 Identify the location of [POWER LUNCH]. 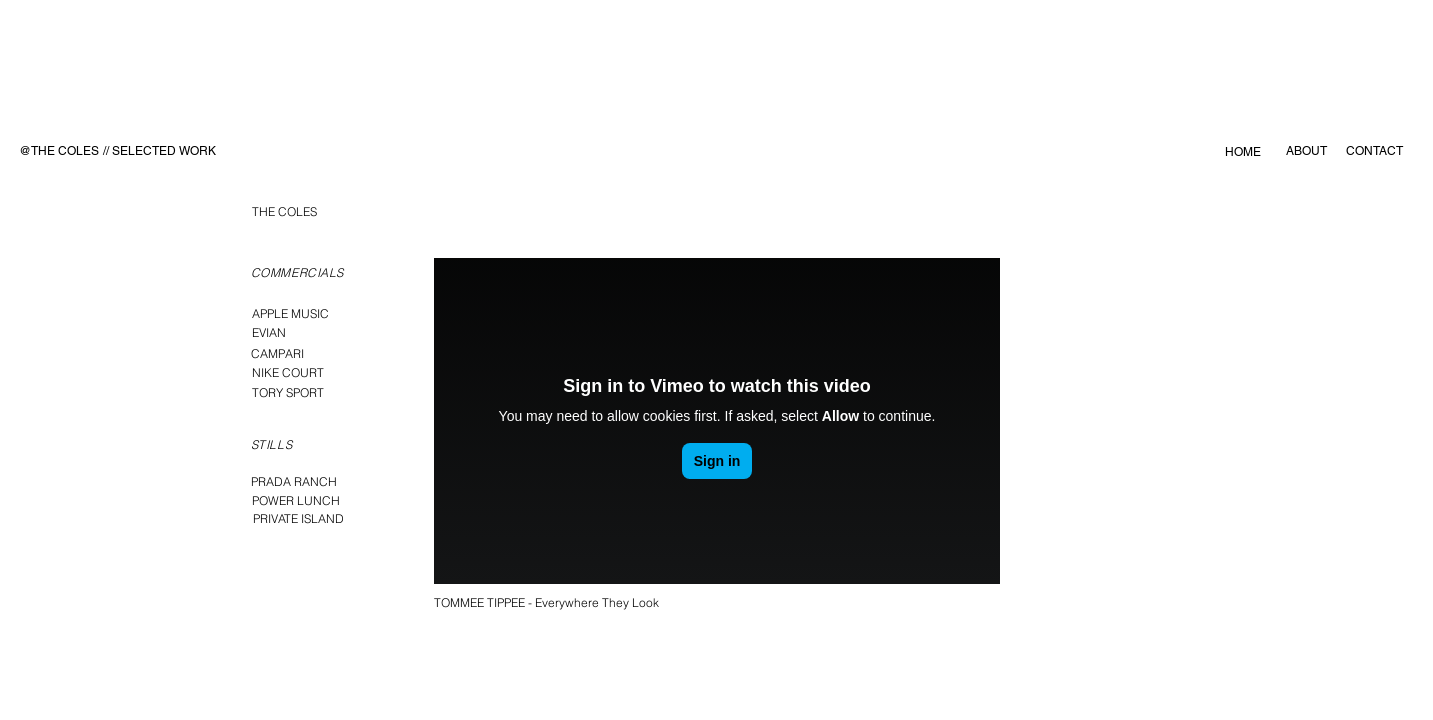
(296, 501).